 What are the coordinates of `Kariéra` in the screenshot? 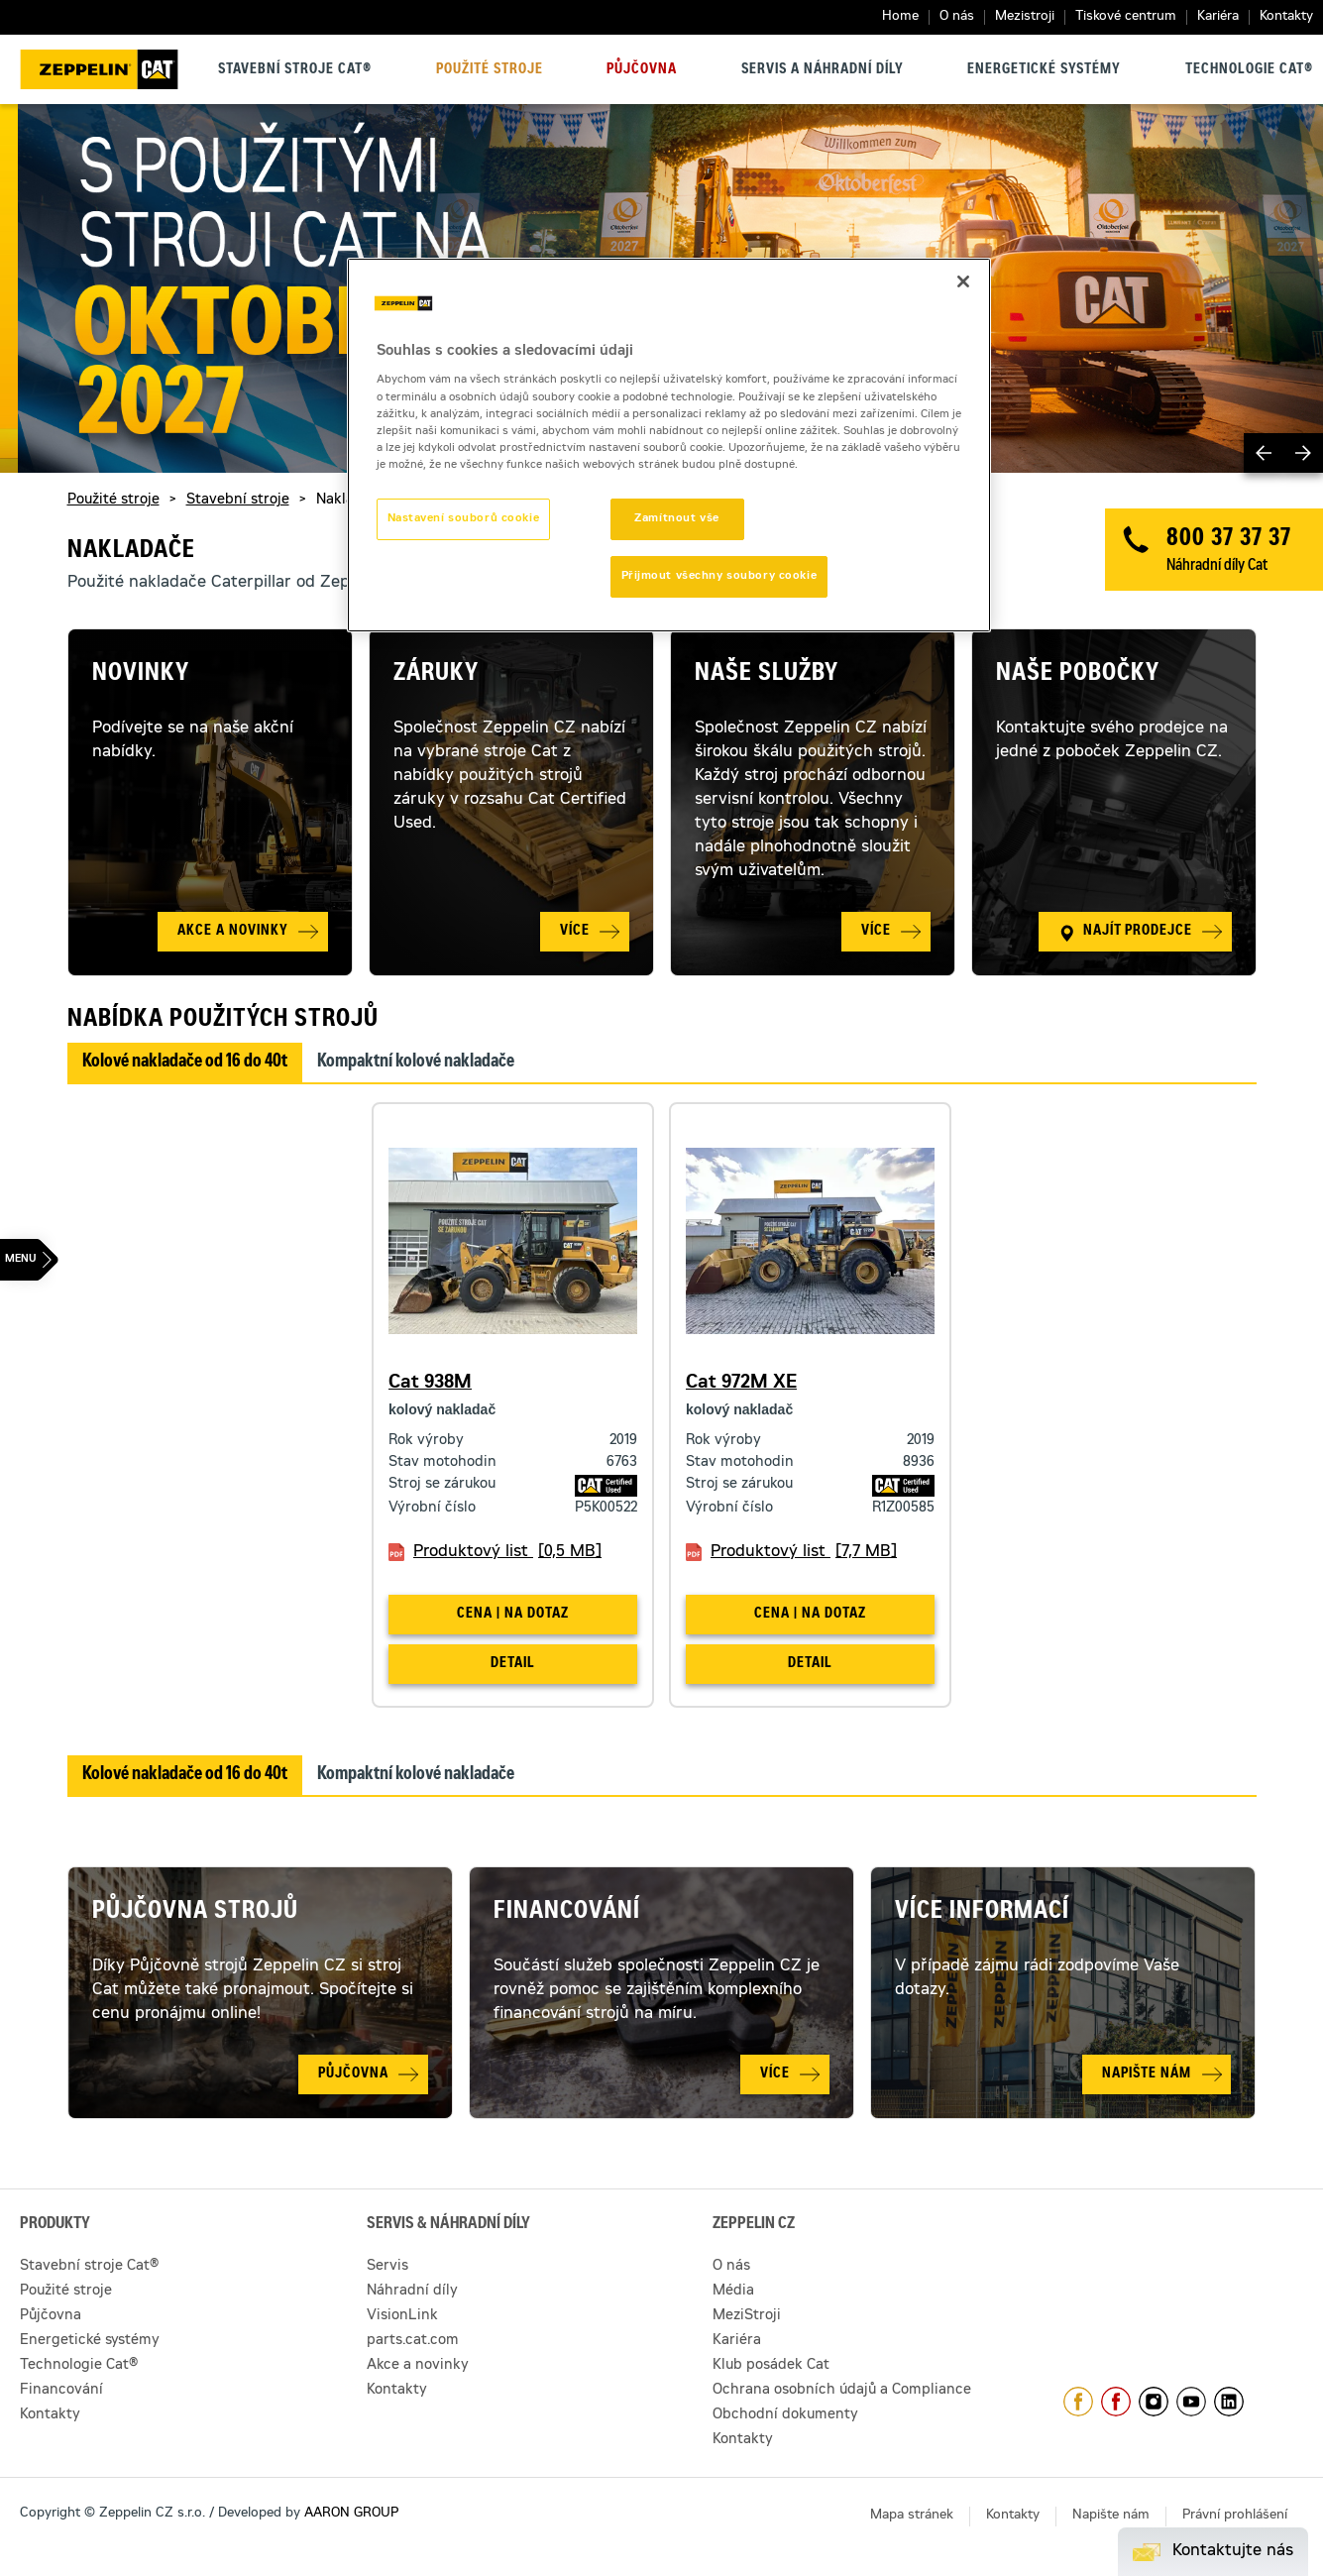 It's located at (1218, 17).